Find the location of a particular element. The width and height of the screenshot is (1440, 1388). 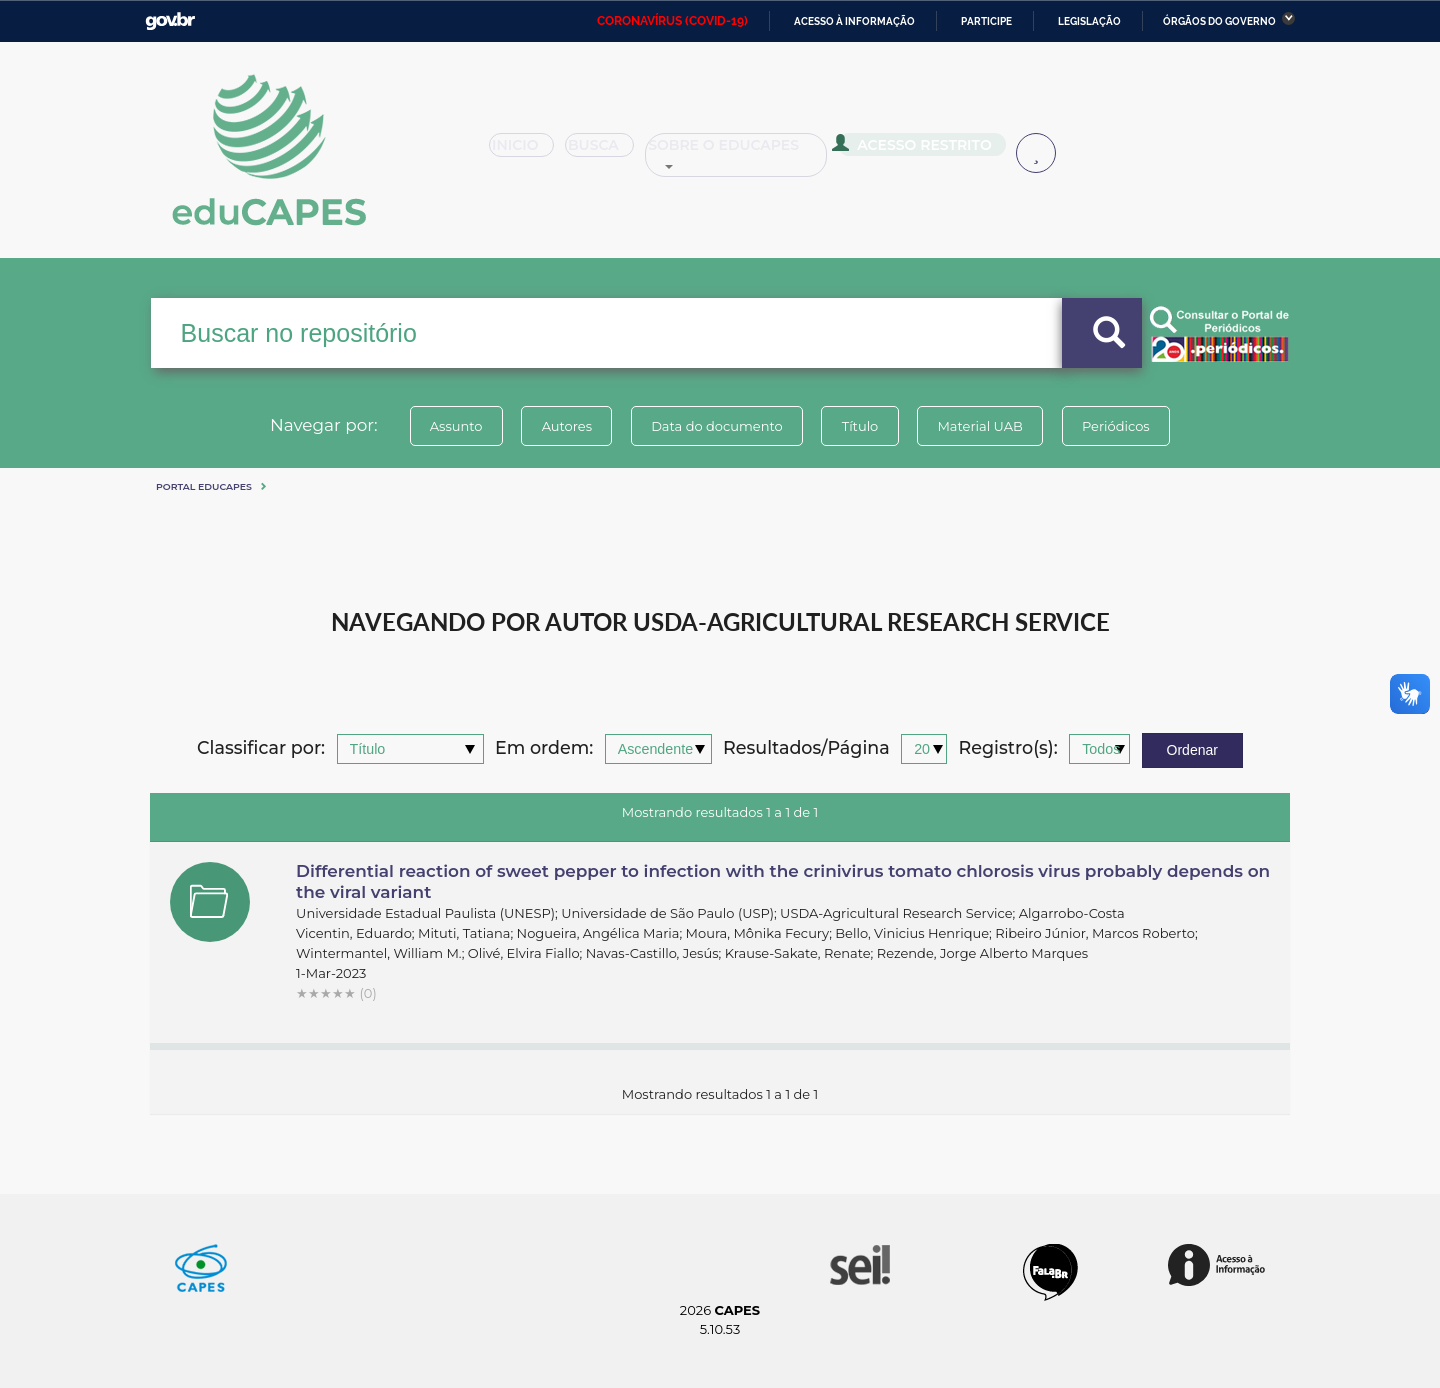

Classificar por: is located at coordinates (261, 748).